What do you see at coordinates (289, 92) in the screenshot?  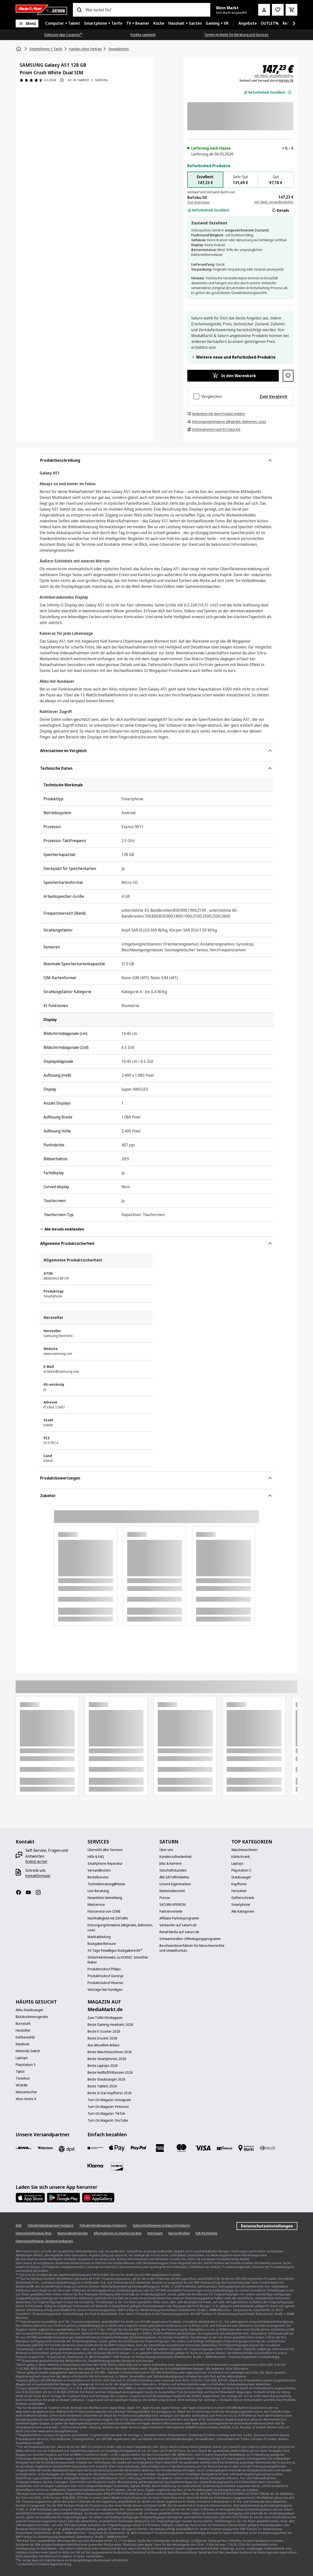 I see `[Mehr Informationen zum Zustand des Gerätes.]` at bounding box center [289, 92].